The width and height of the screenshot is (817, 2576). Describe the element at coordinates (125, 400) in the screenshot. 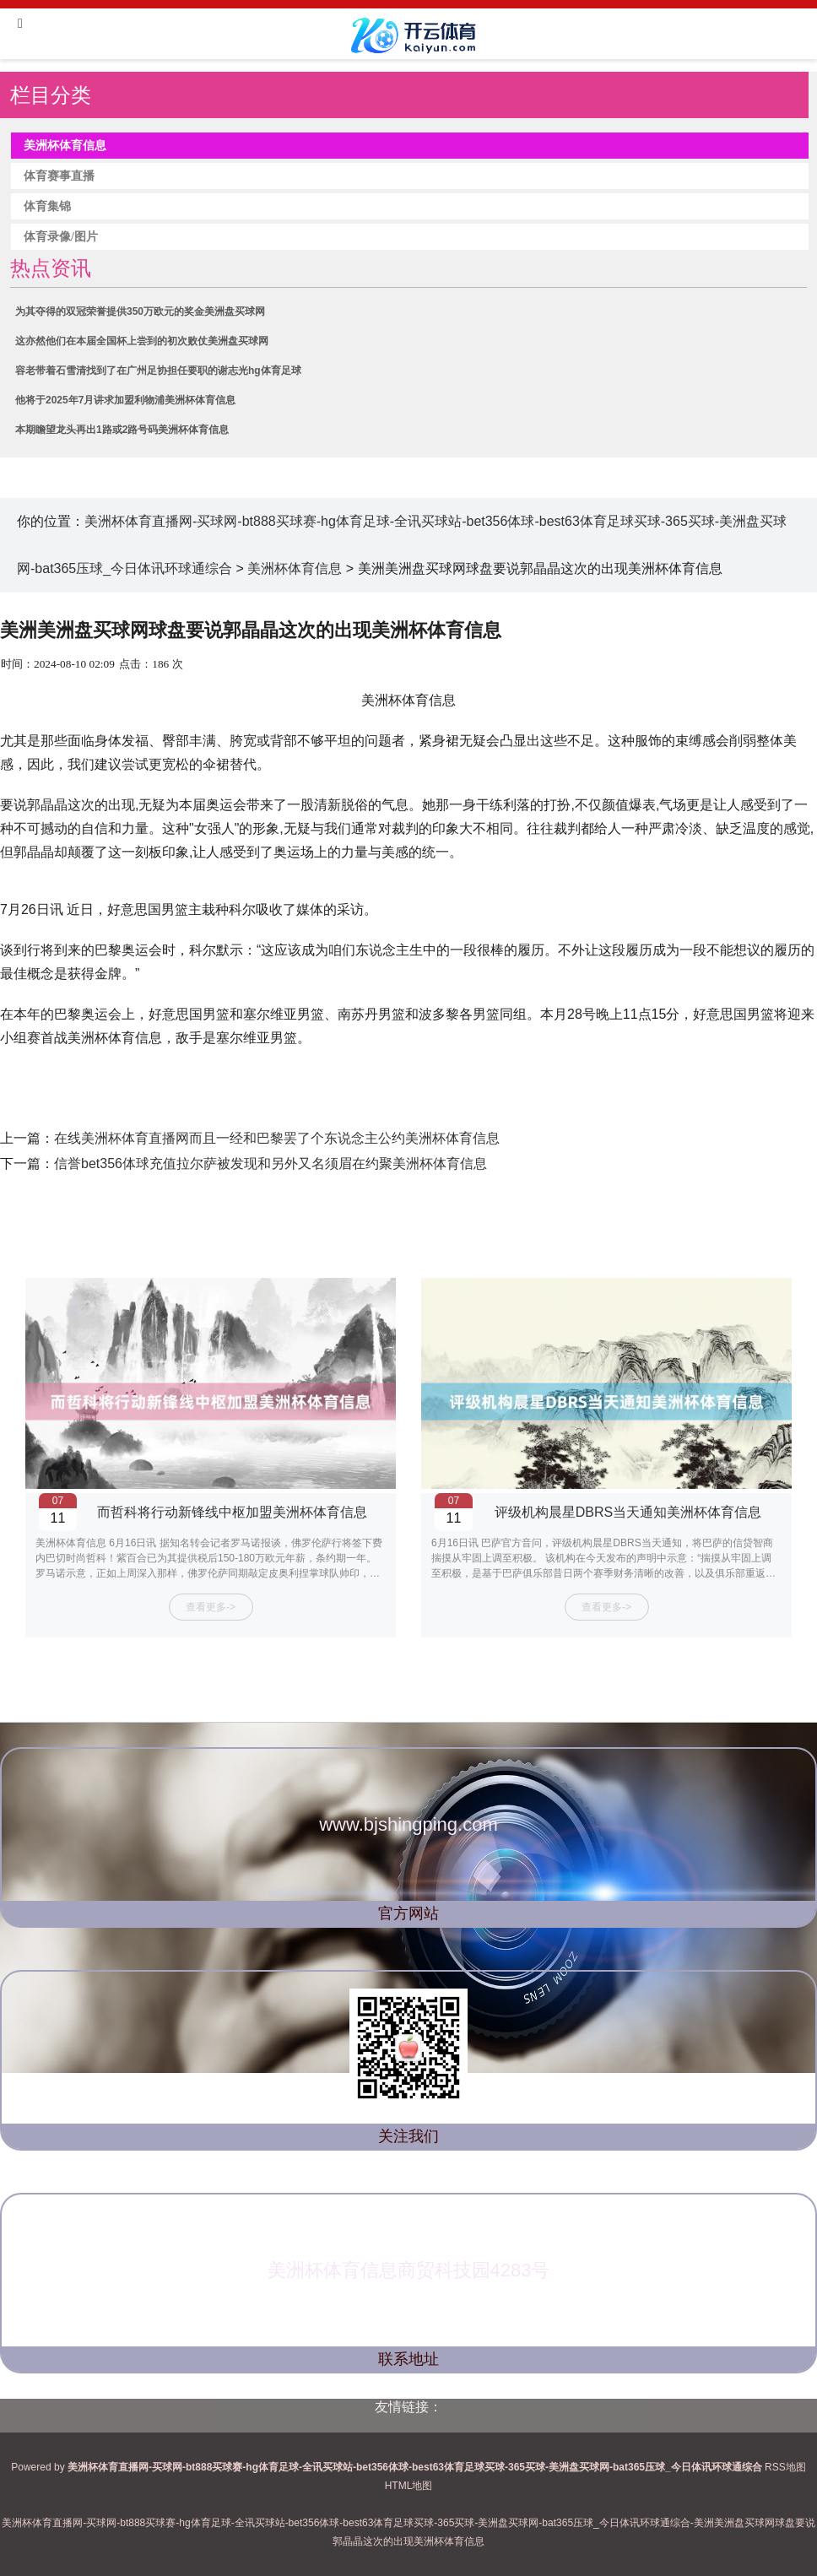

I see `他将于2025年7月讲求加盟利物浦美洲杯体育信息` at that location.